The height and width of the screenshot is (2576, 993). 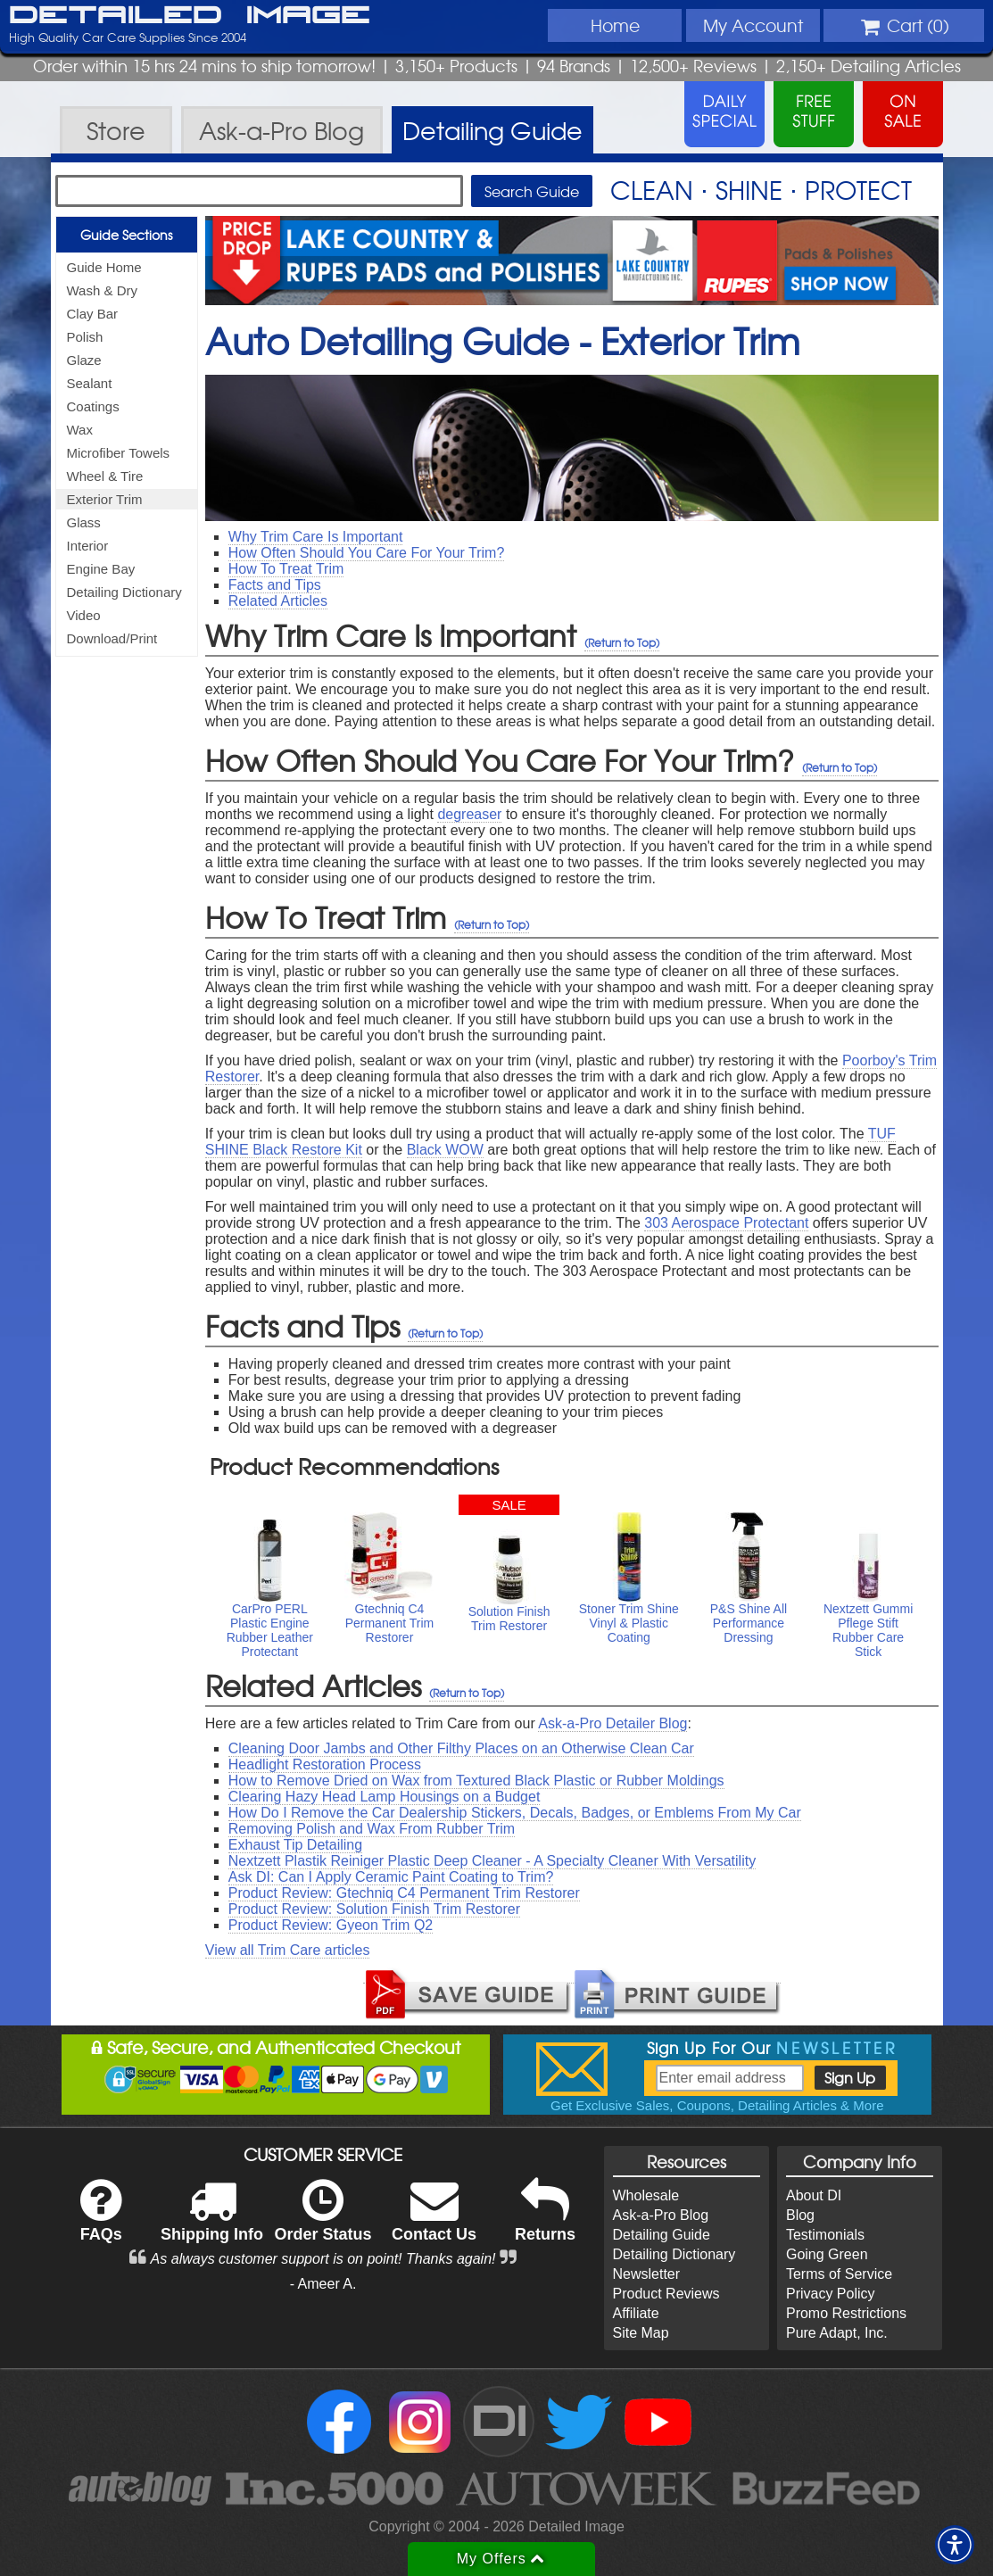 I want to click on How Do I Remove the Car Dealership Stickers, Decals, Badges, or Emblems From My Car, so click(x=514, y=1812).